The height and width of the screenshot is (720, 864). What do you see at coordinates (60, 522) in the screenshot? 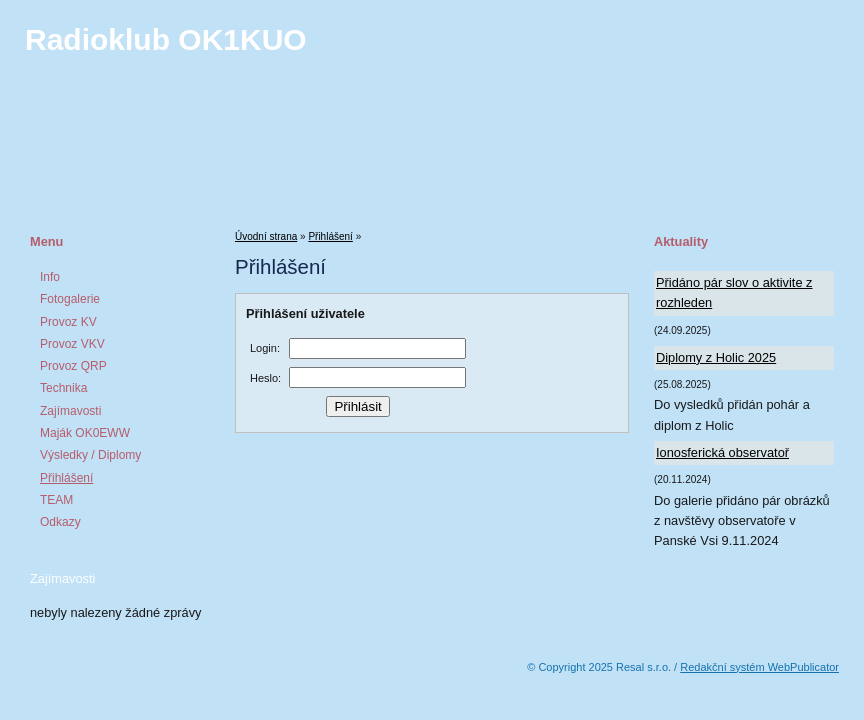
I see `Odkazy` at bounding box center [60, 522].